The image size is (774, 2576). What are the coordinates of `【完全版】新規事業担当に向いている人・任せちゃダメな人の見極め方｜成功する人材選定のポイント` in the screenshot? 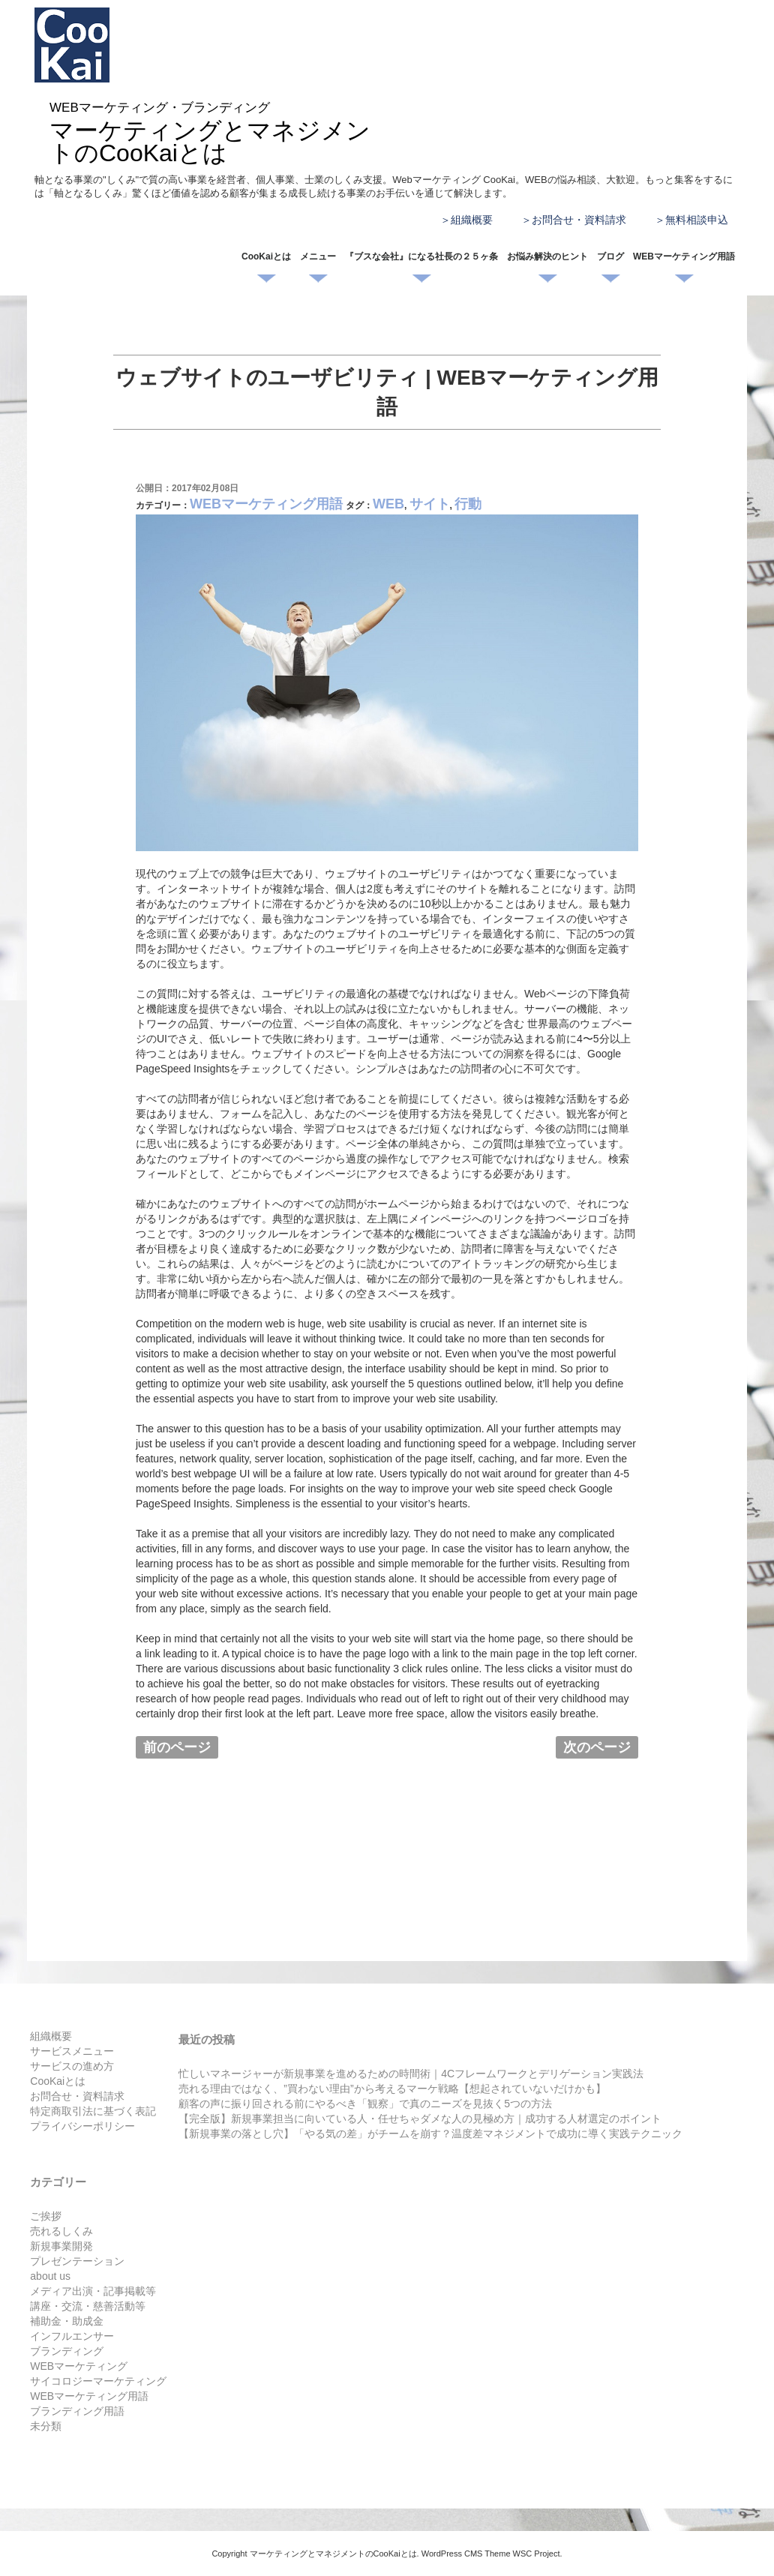 It's located at (420, 2119).